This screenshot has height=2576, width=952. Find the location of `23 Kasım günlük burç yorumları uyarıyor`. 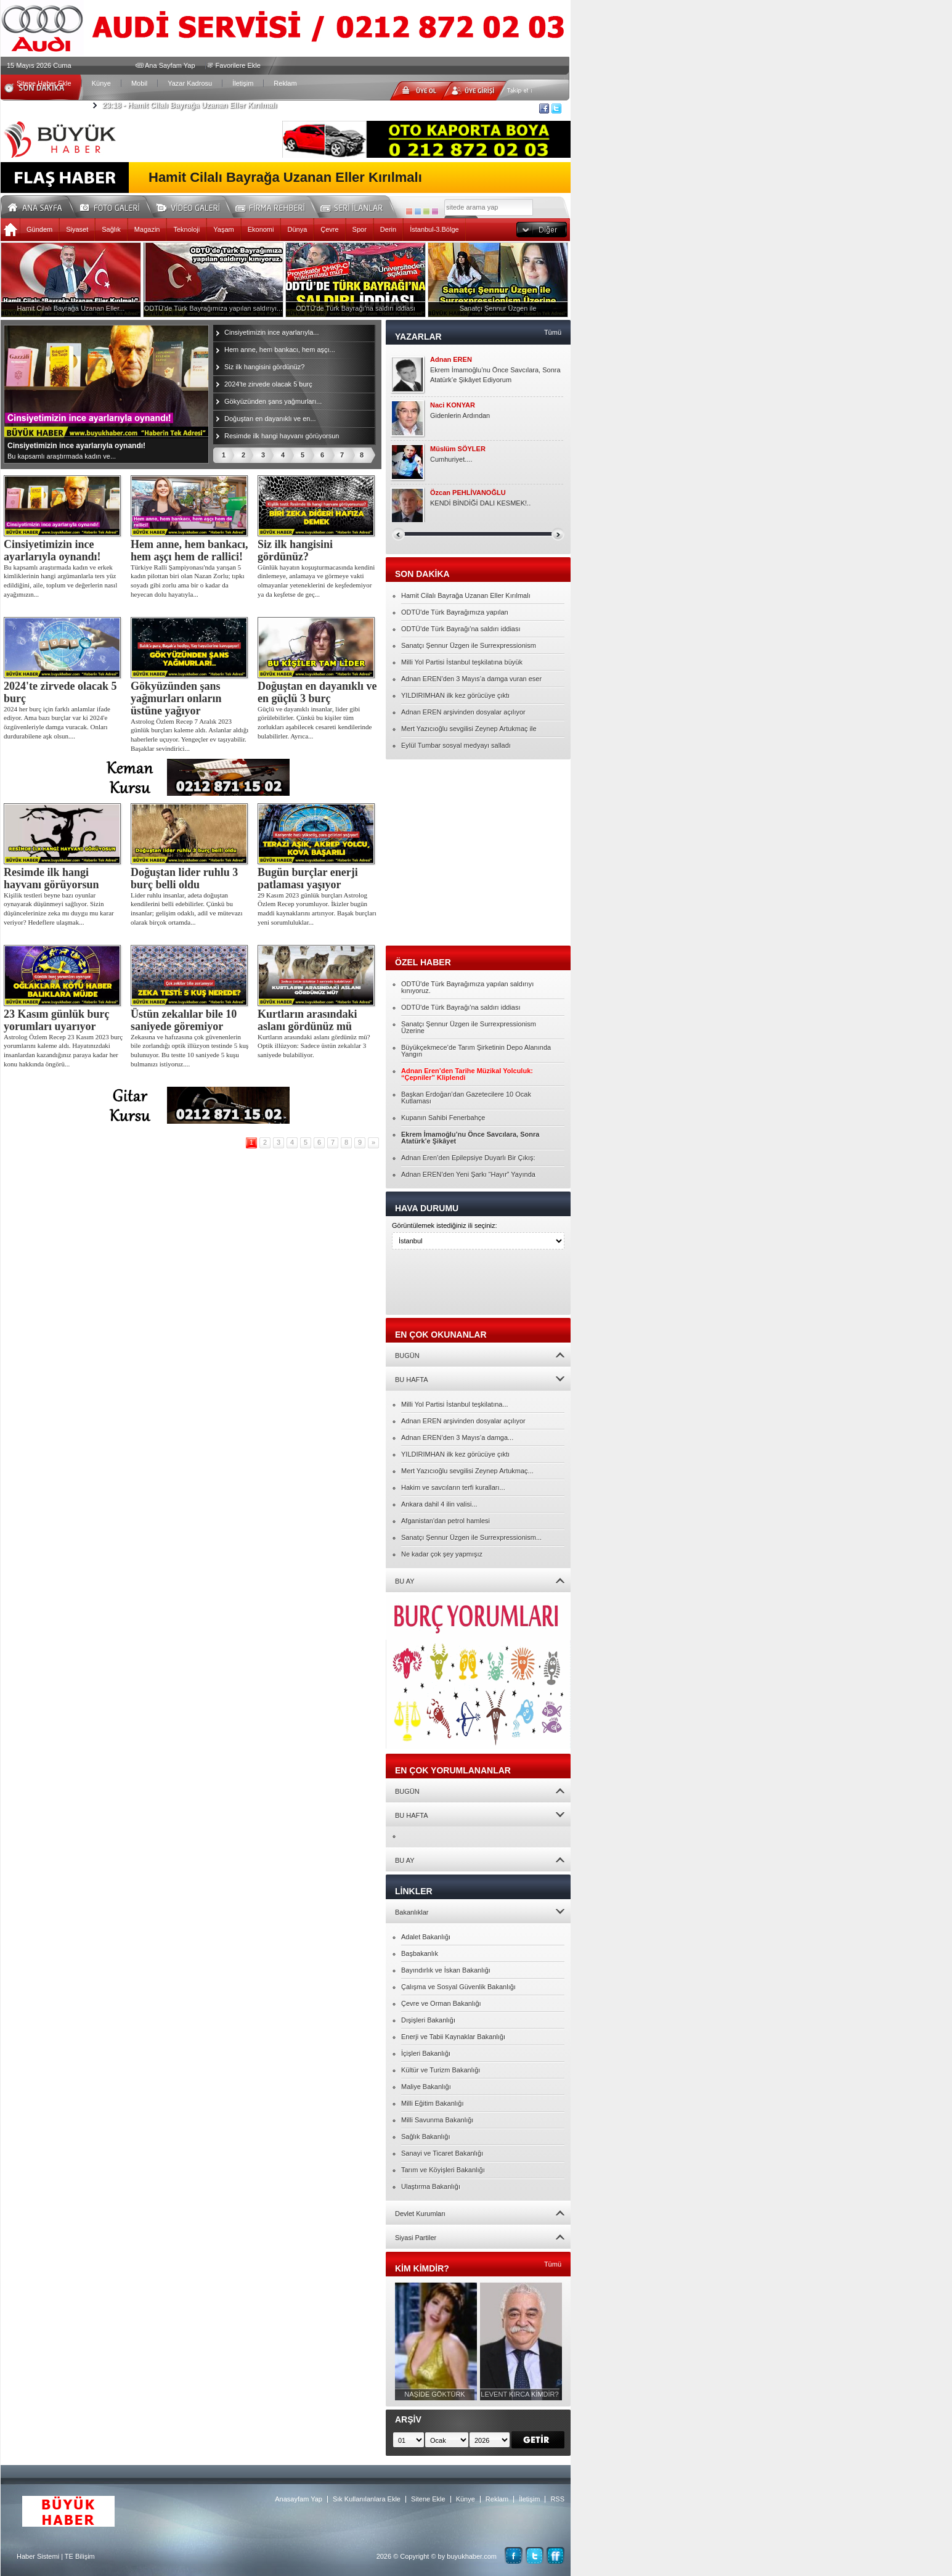

23 Kasım günlük burç yorumları uyarıyor is located at coordinates (57, 1020).